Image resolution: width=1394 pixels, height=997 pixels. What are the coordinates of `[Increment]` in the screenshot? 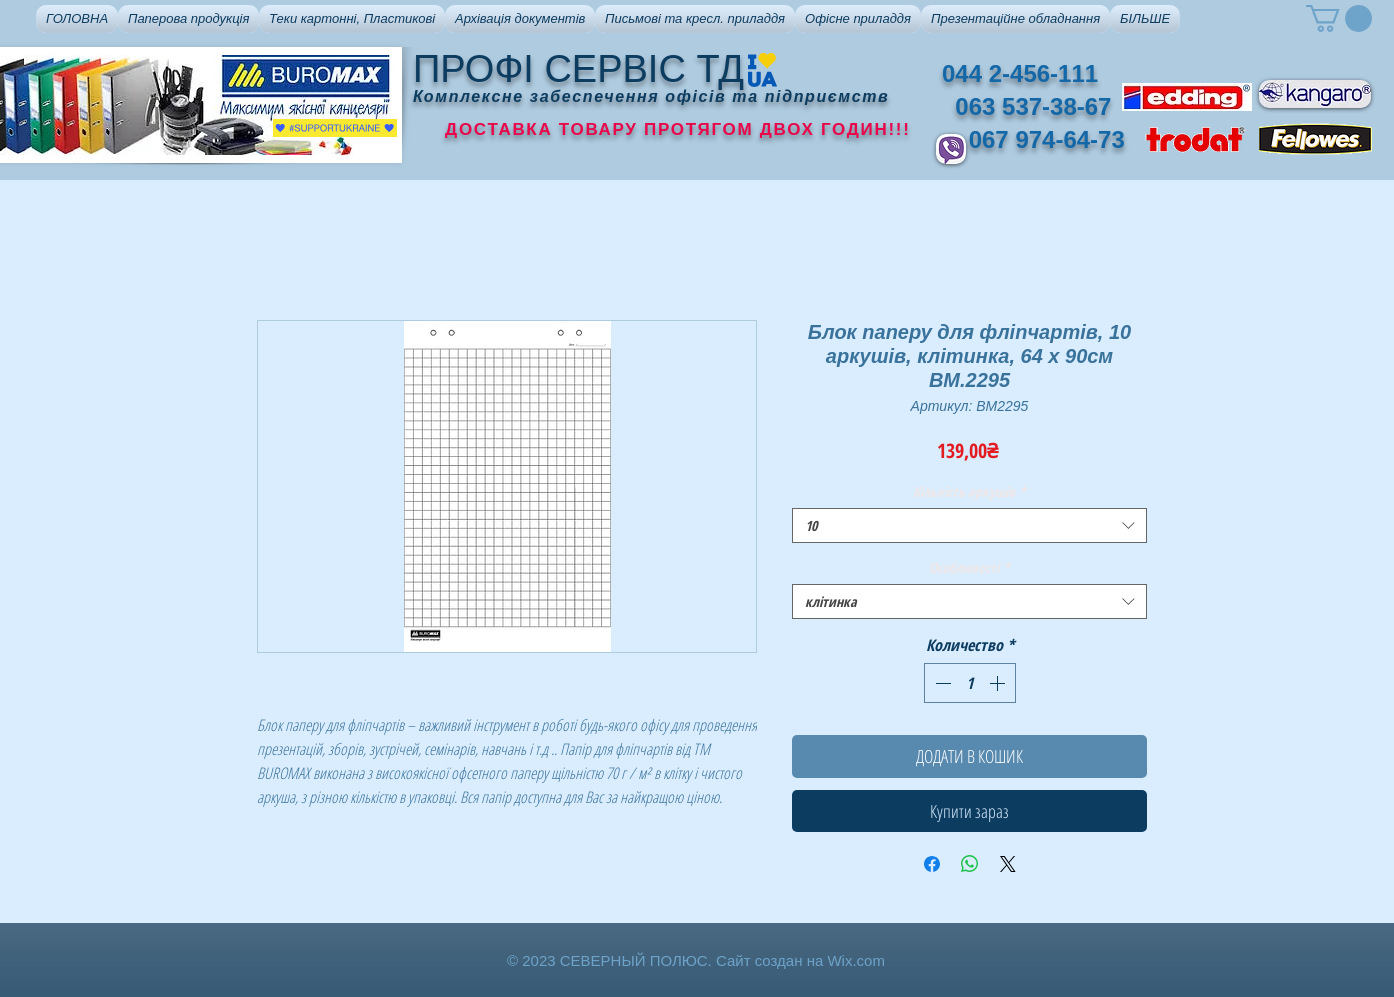 It's located at (999, 683).